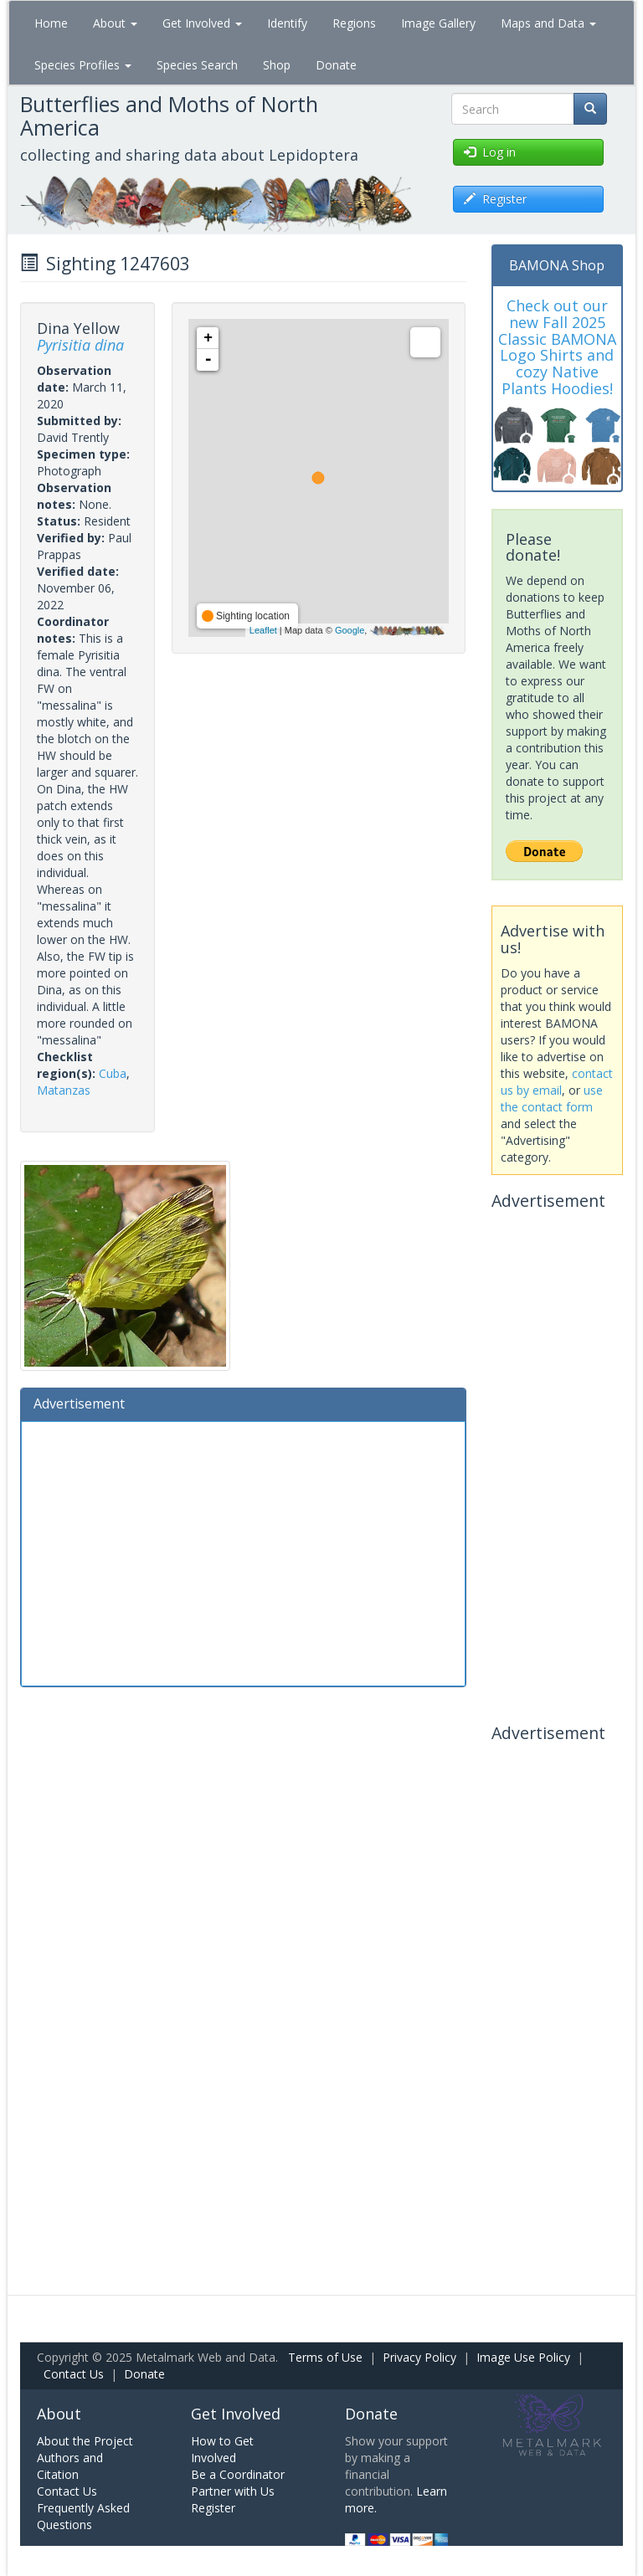  What do you see at coordinates (336, 65) in the screenshot?
I see `Donate` at bounding box center [336, 65].